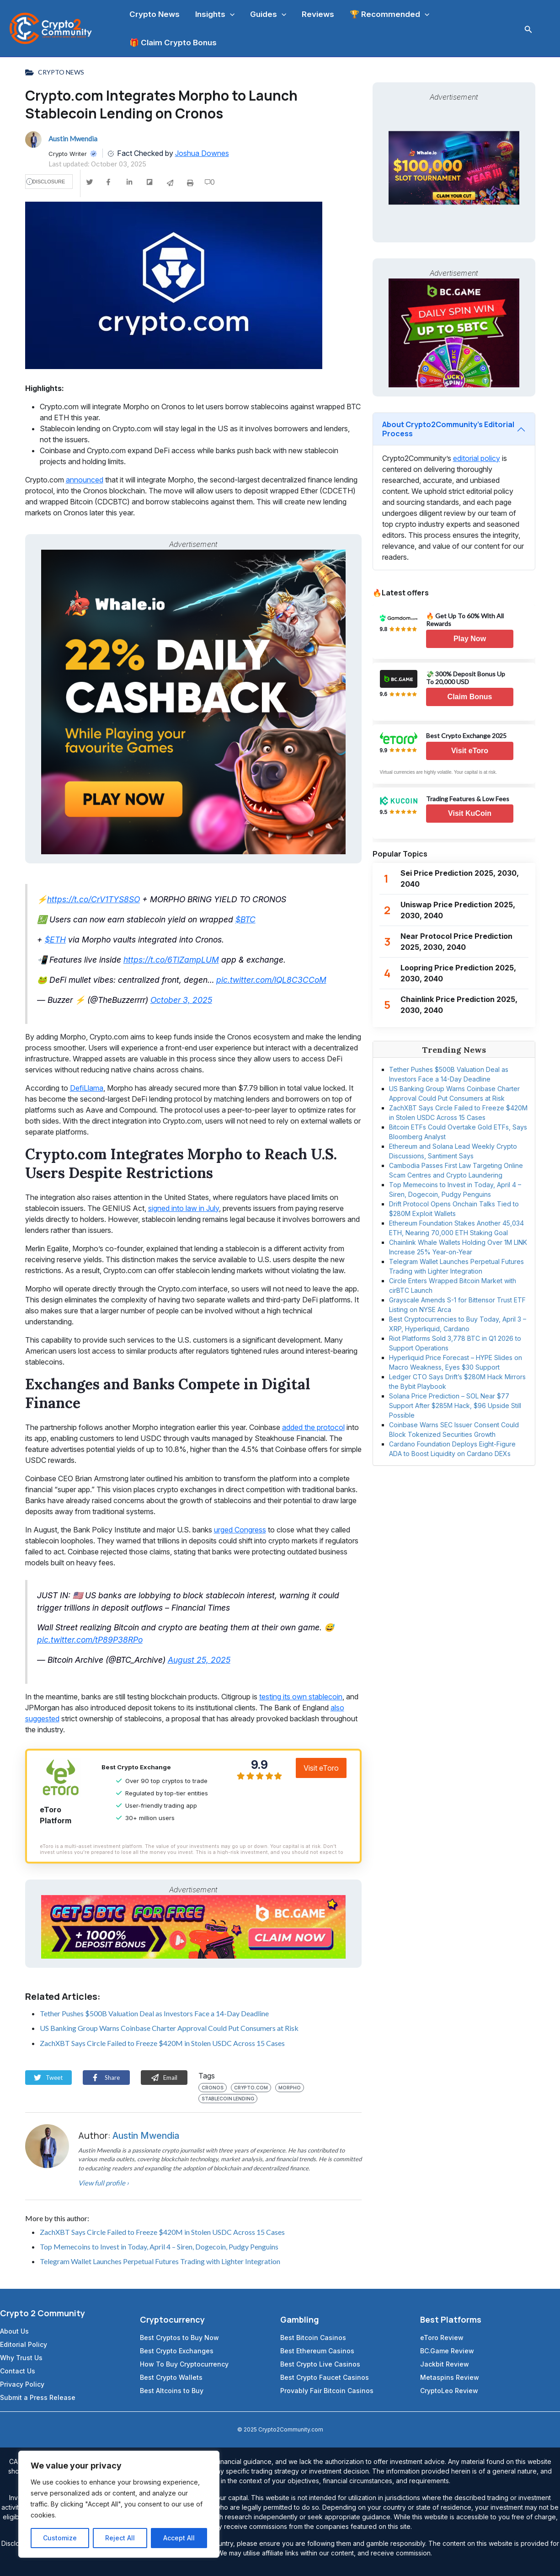 The image size is (560, 2576). Describe the element at coordinates (103, 2183) in the screenshot. I see `View full profile ›` at that location.